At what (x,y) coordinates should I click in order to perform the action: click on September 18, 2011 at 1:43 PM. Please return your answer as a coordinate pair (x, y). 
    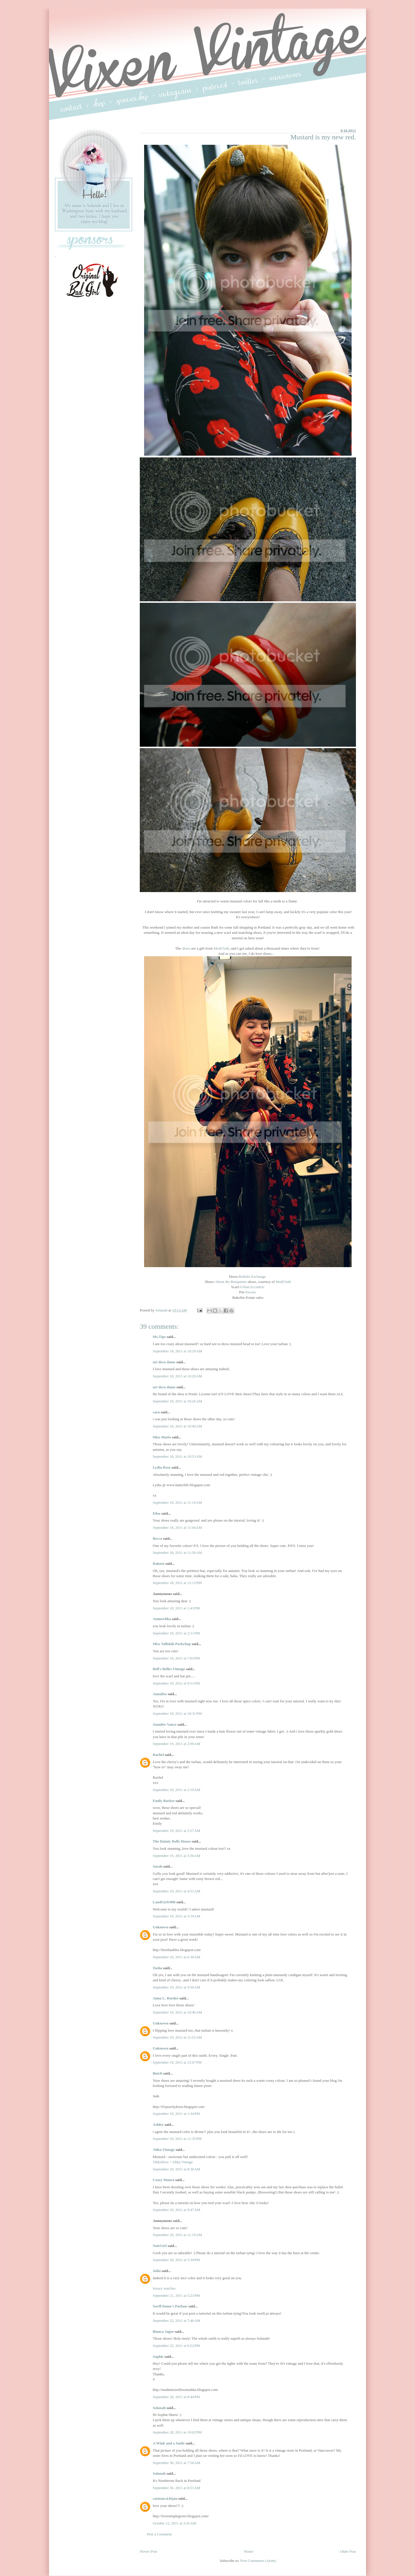
    Looking at the image, I should click on (176, 1608).